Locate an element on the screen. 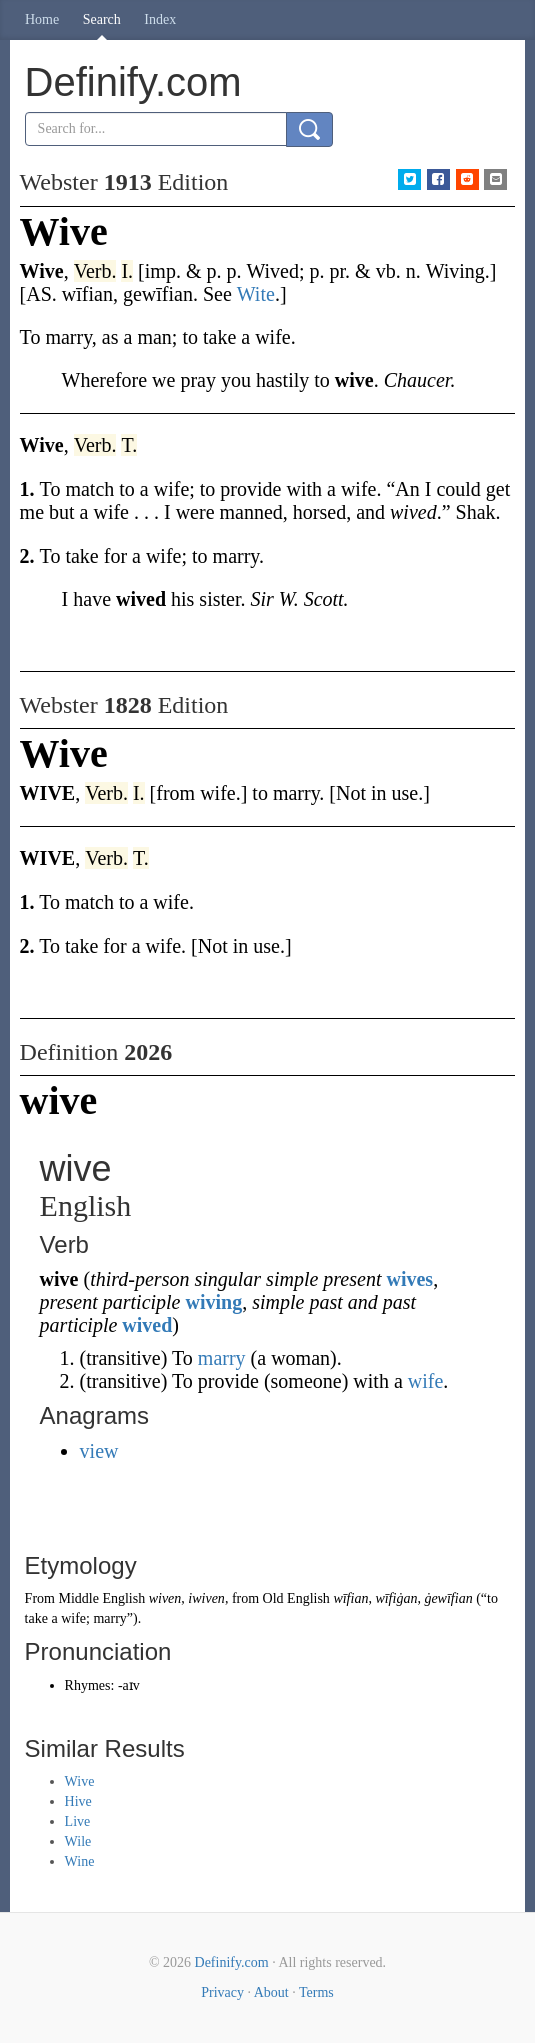 This screenshot has height=2043, width=535. Definify.com is located at coordinates (232, 1962).